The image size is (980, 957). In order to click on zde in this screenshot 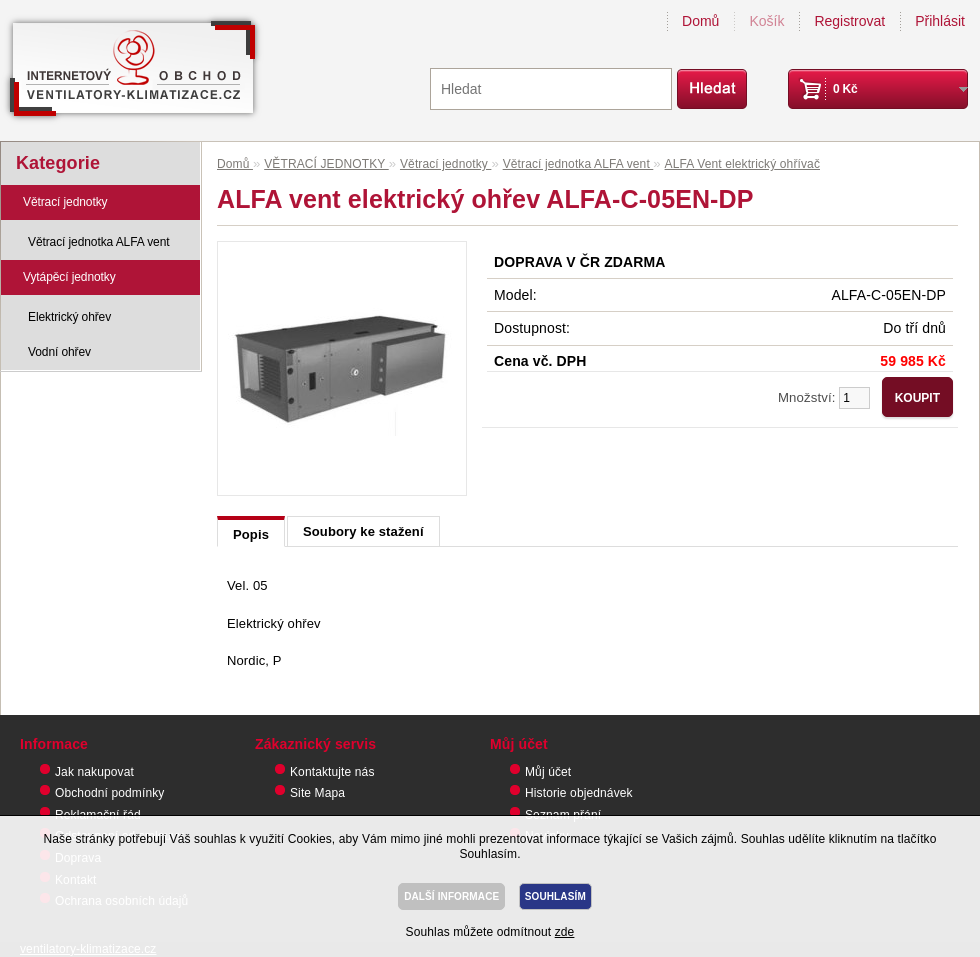, I will do `click(565, 932)`.